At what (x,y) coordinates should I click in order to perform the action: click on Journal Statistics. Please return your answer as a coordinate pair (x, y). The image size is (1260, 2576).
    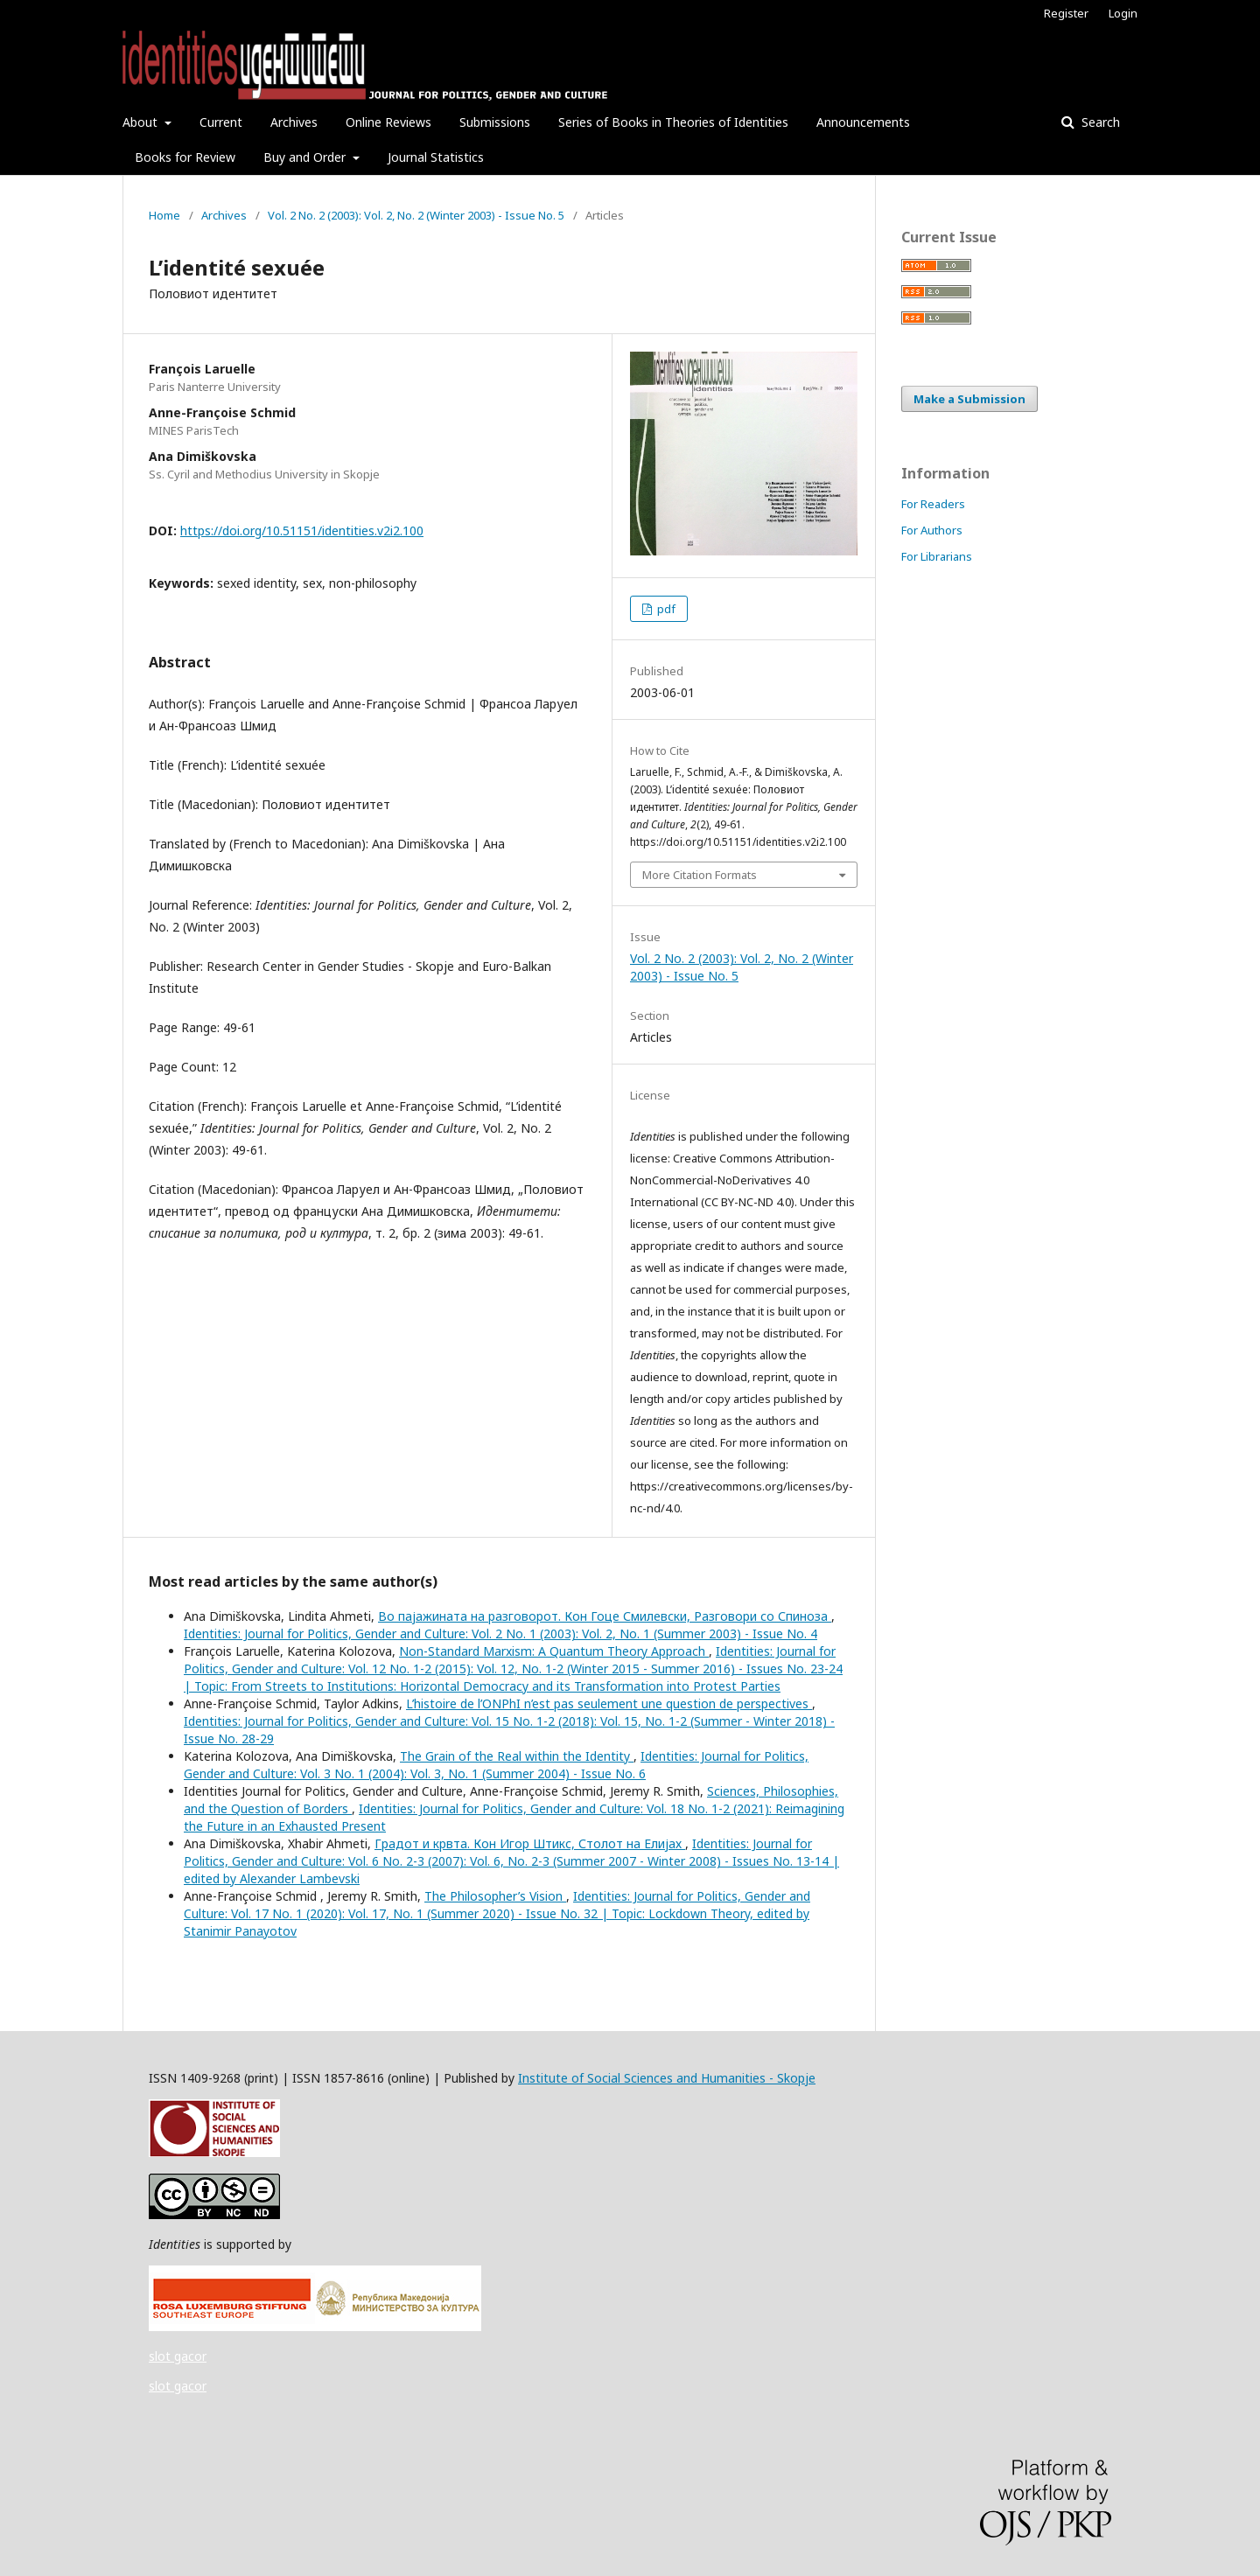
    Looking at the image, I should click on (436, 157).